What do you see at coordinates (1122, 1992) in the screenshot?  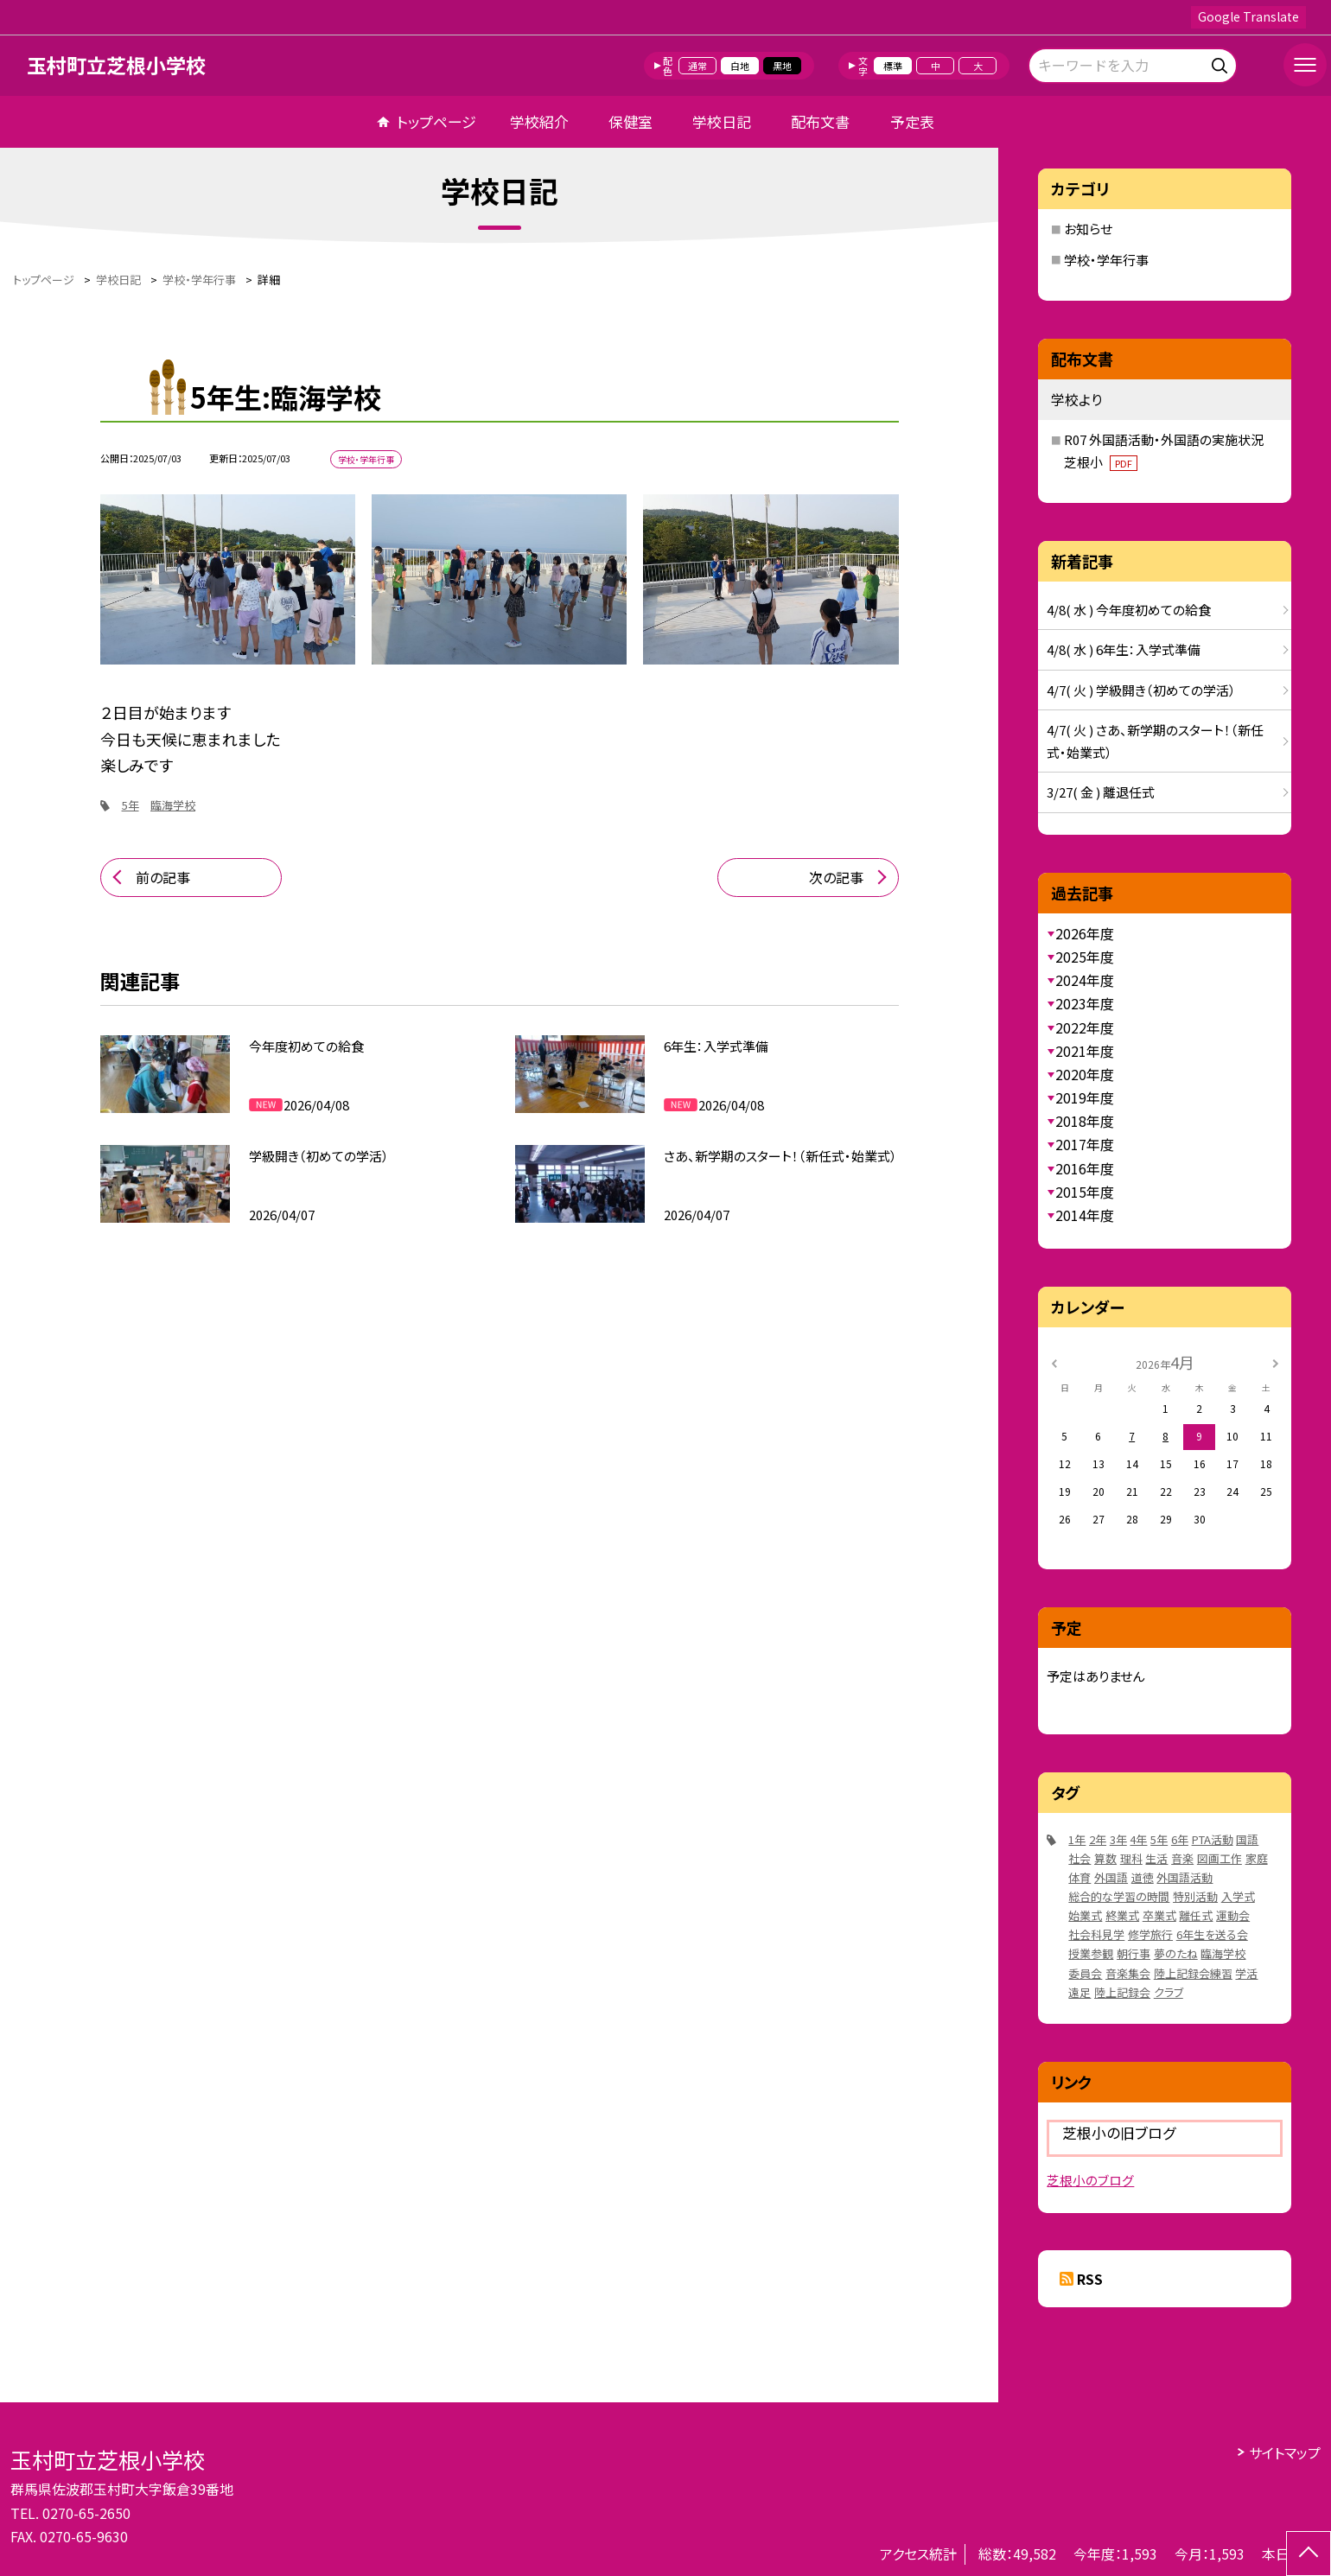 I see `陸上記録会` at bounding box center [1122, 1992].